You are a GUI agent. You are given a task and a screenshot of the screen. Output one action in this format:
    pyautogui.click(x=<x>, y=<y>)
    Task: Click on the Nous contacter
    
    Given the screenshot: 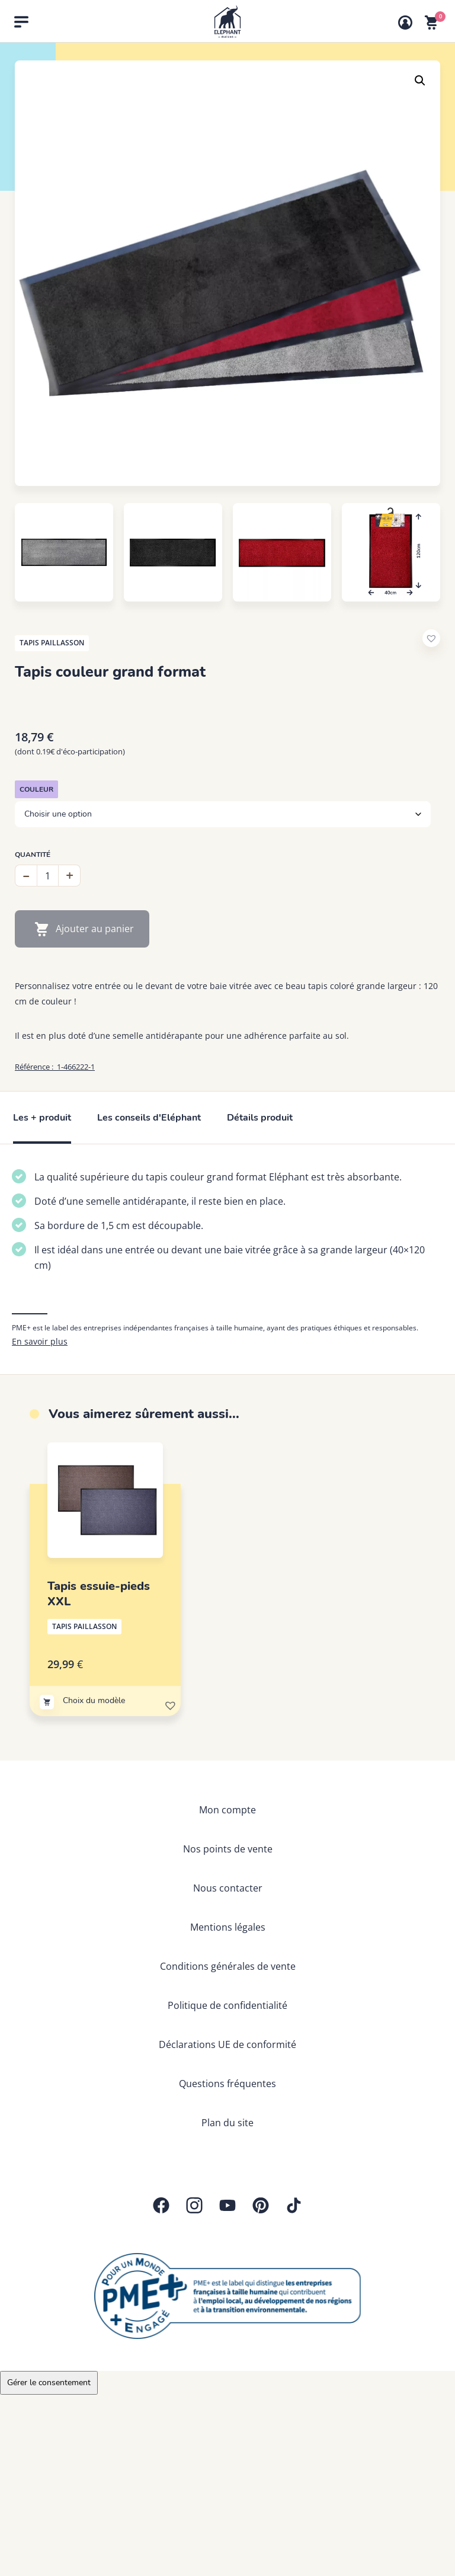 What is the action you would take?
    pyautogui.click(x=227, y=1888)
    